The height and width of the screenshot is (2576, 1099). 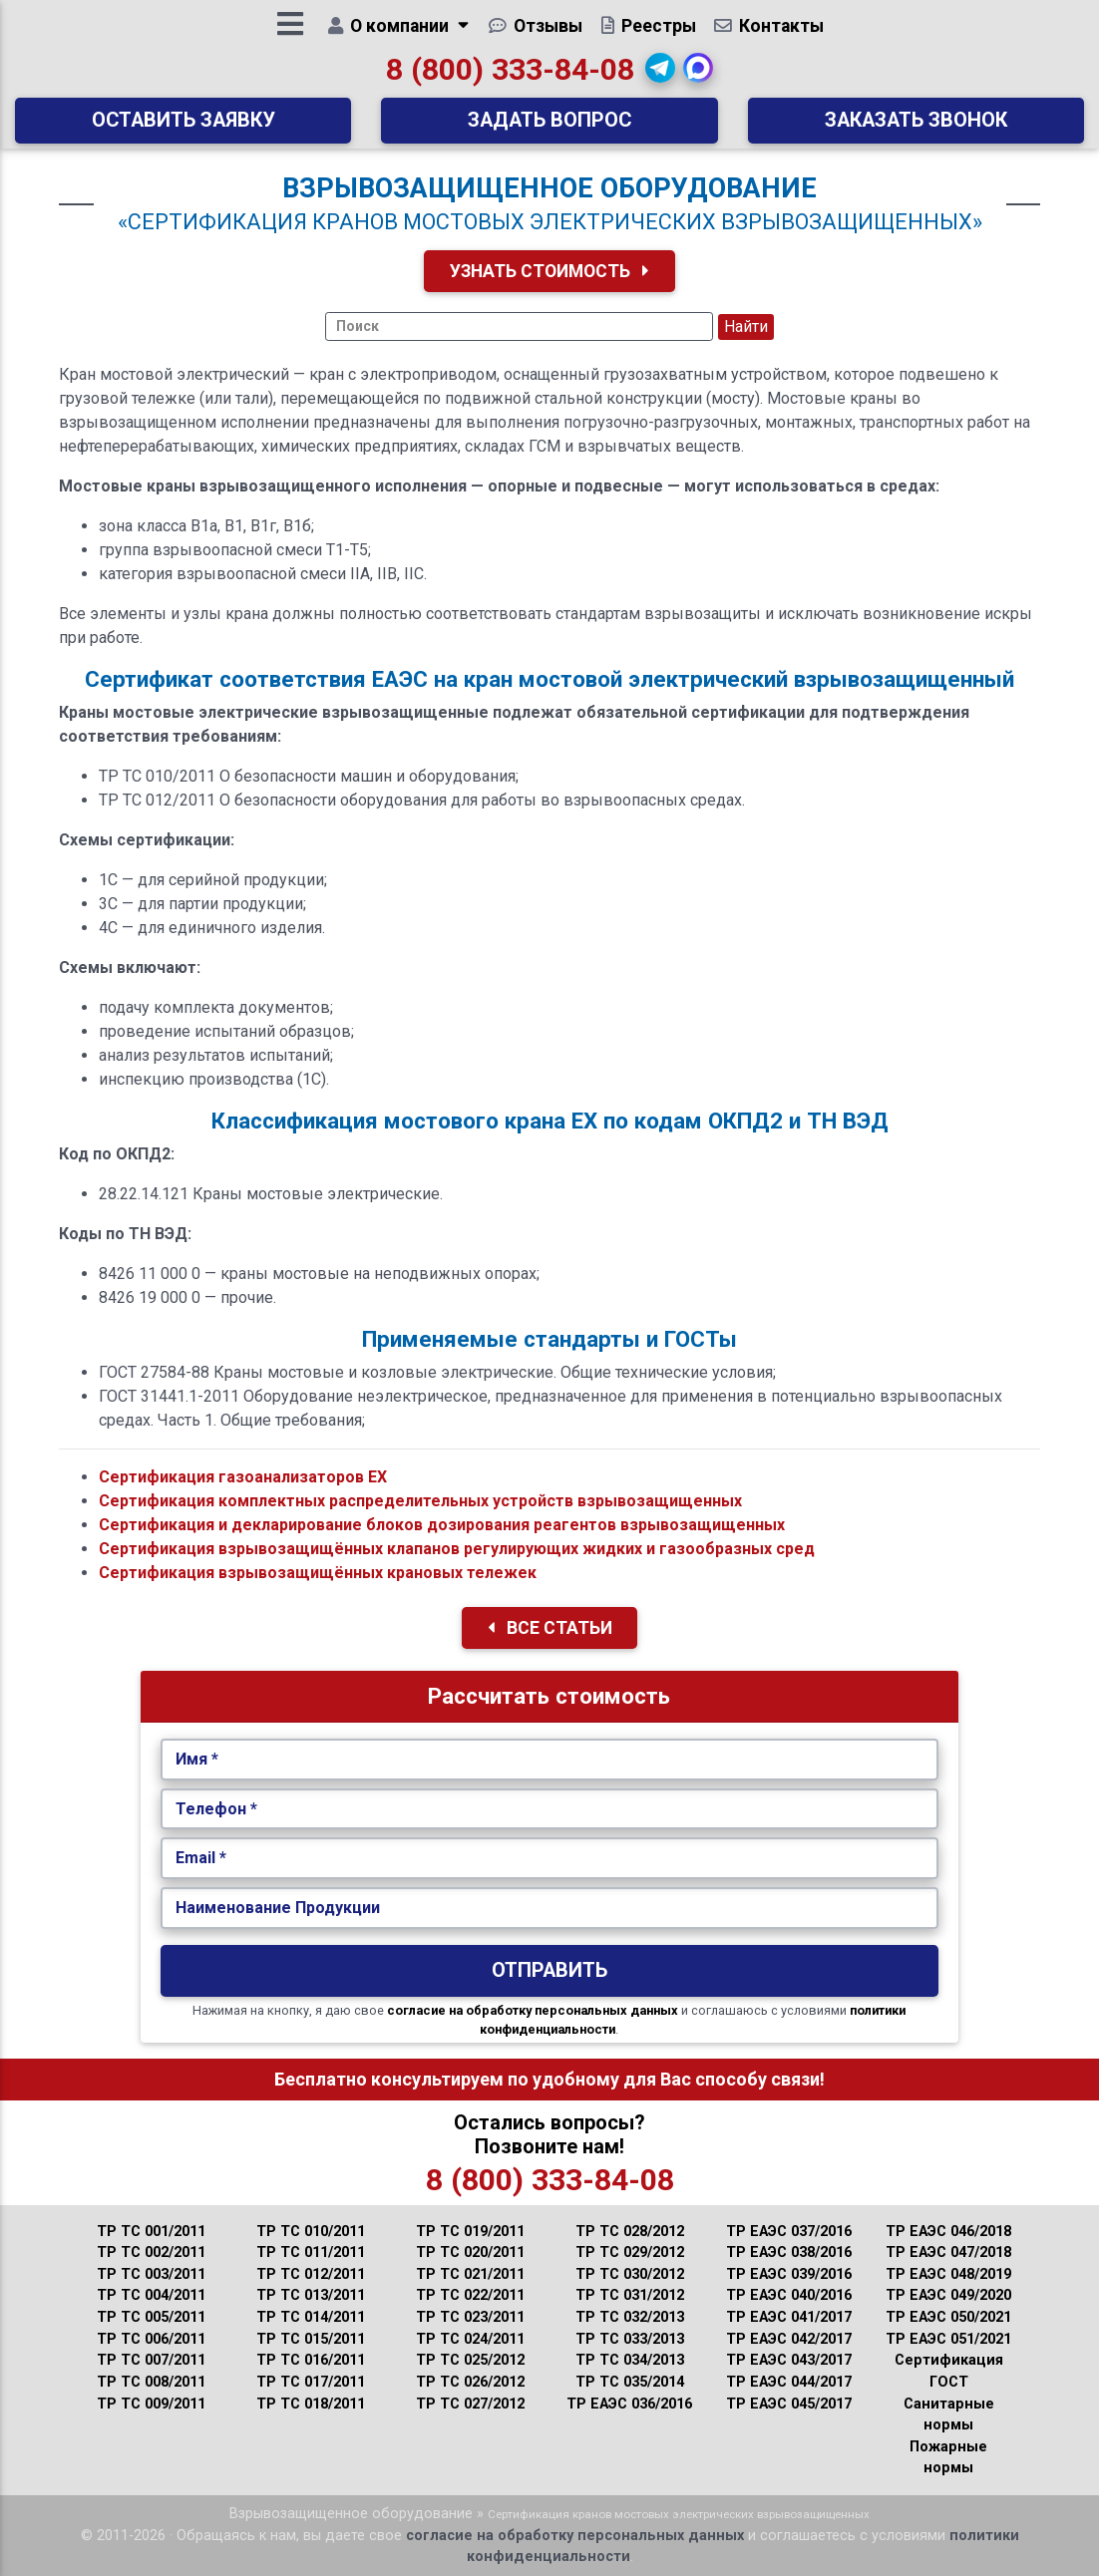 I want to click on Сертификация взрывозащищённых крановых тележек, so click(x=318, y=1572).